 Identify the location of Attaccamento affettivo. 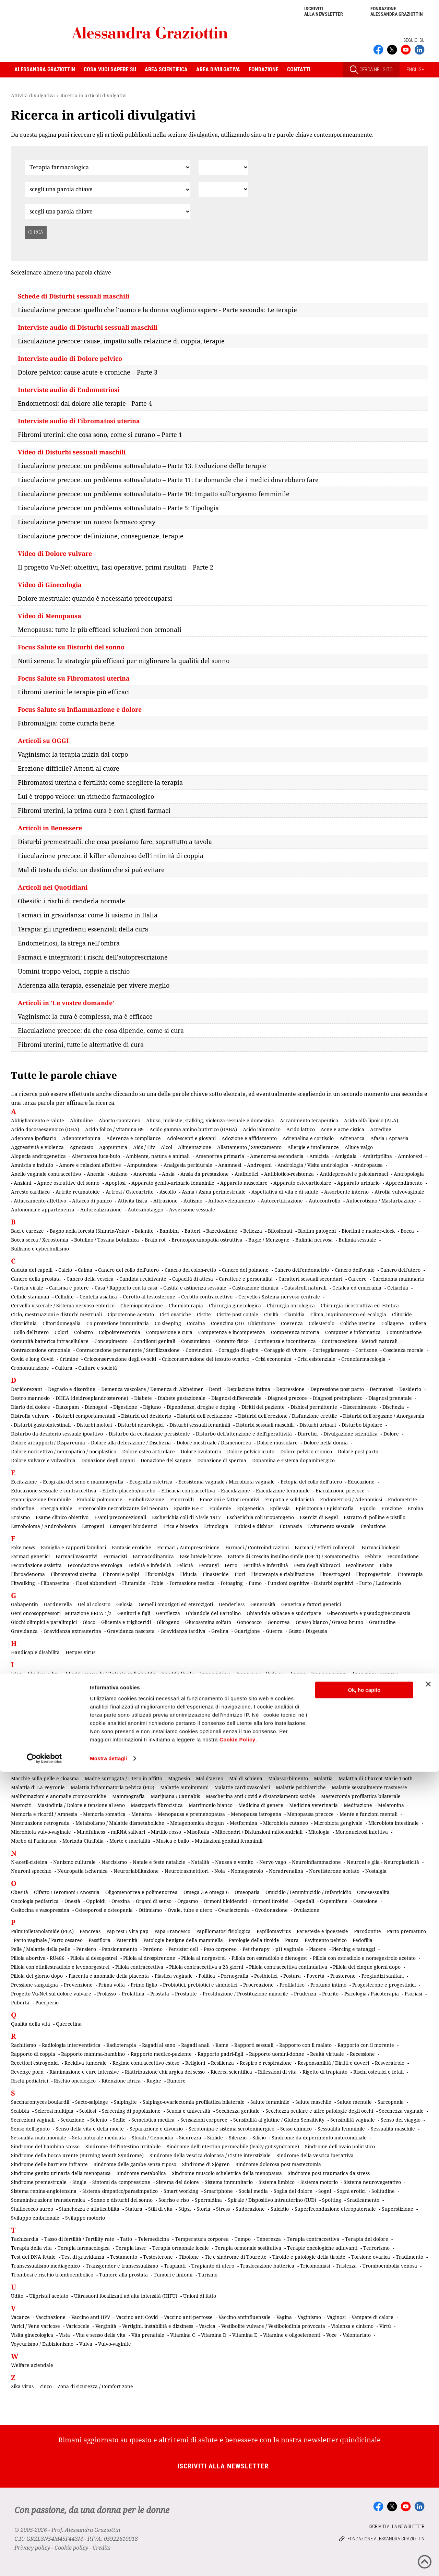
(40, 1200).